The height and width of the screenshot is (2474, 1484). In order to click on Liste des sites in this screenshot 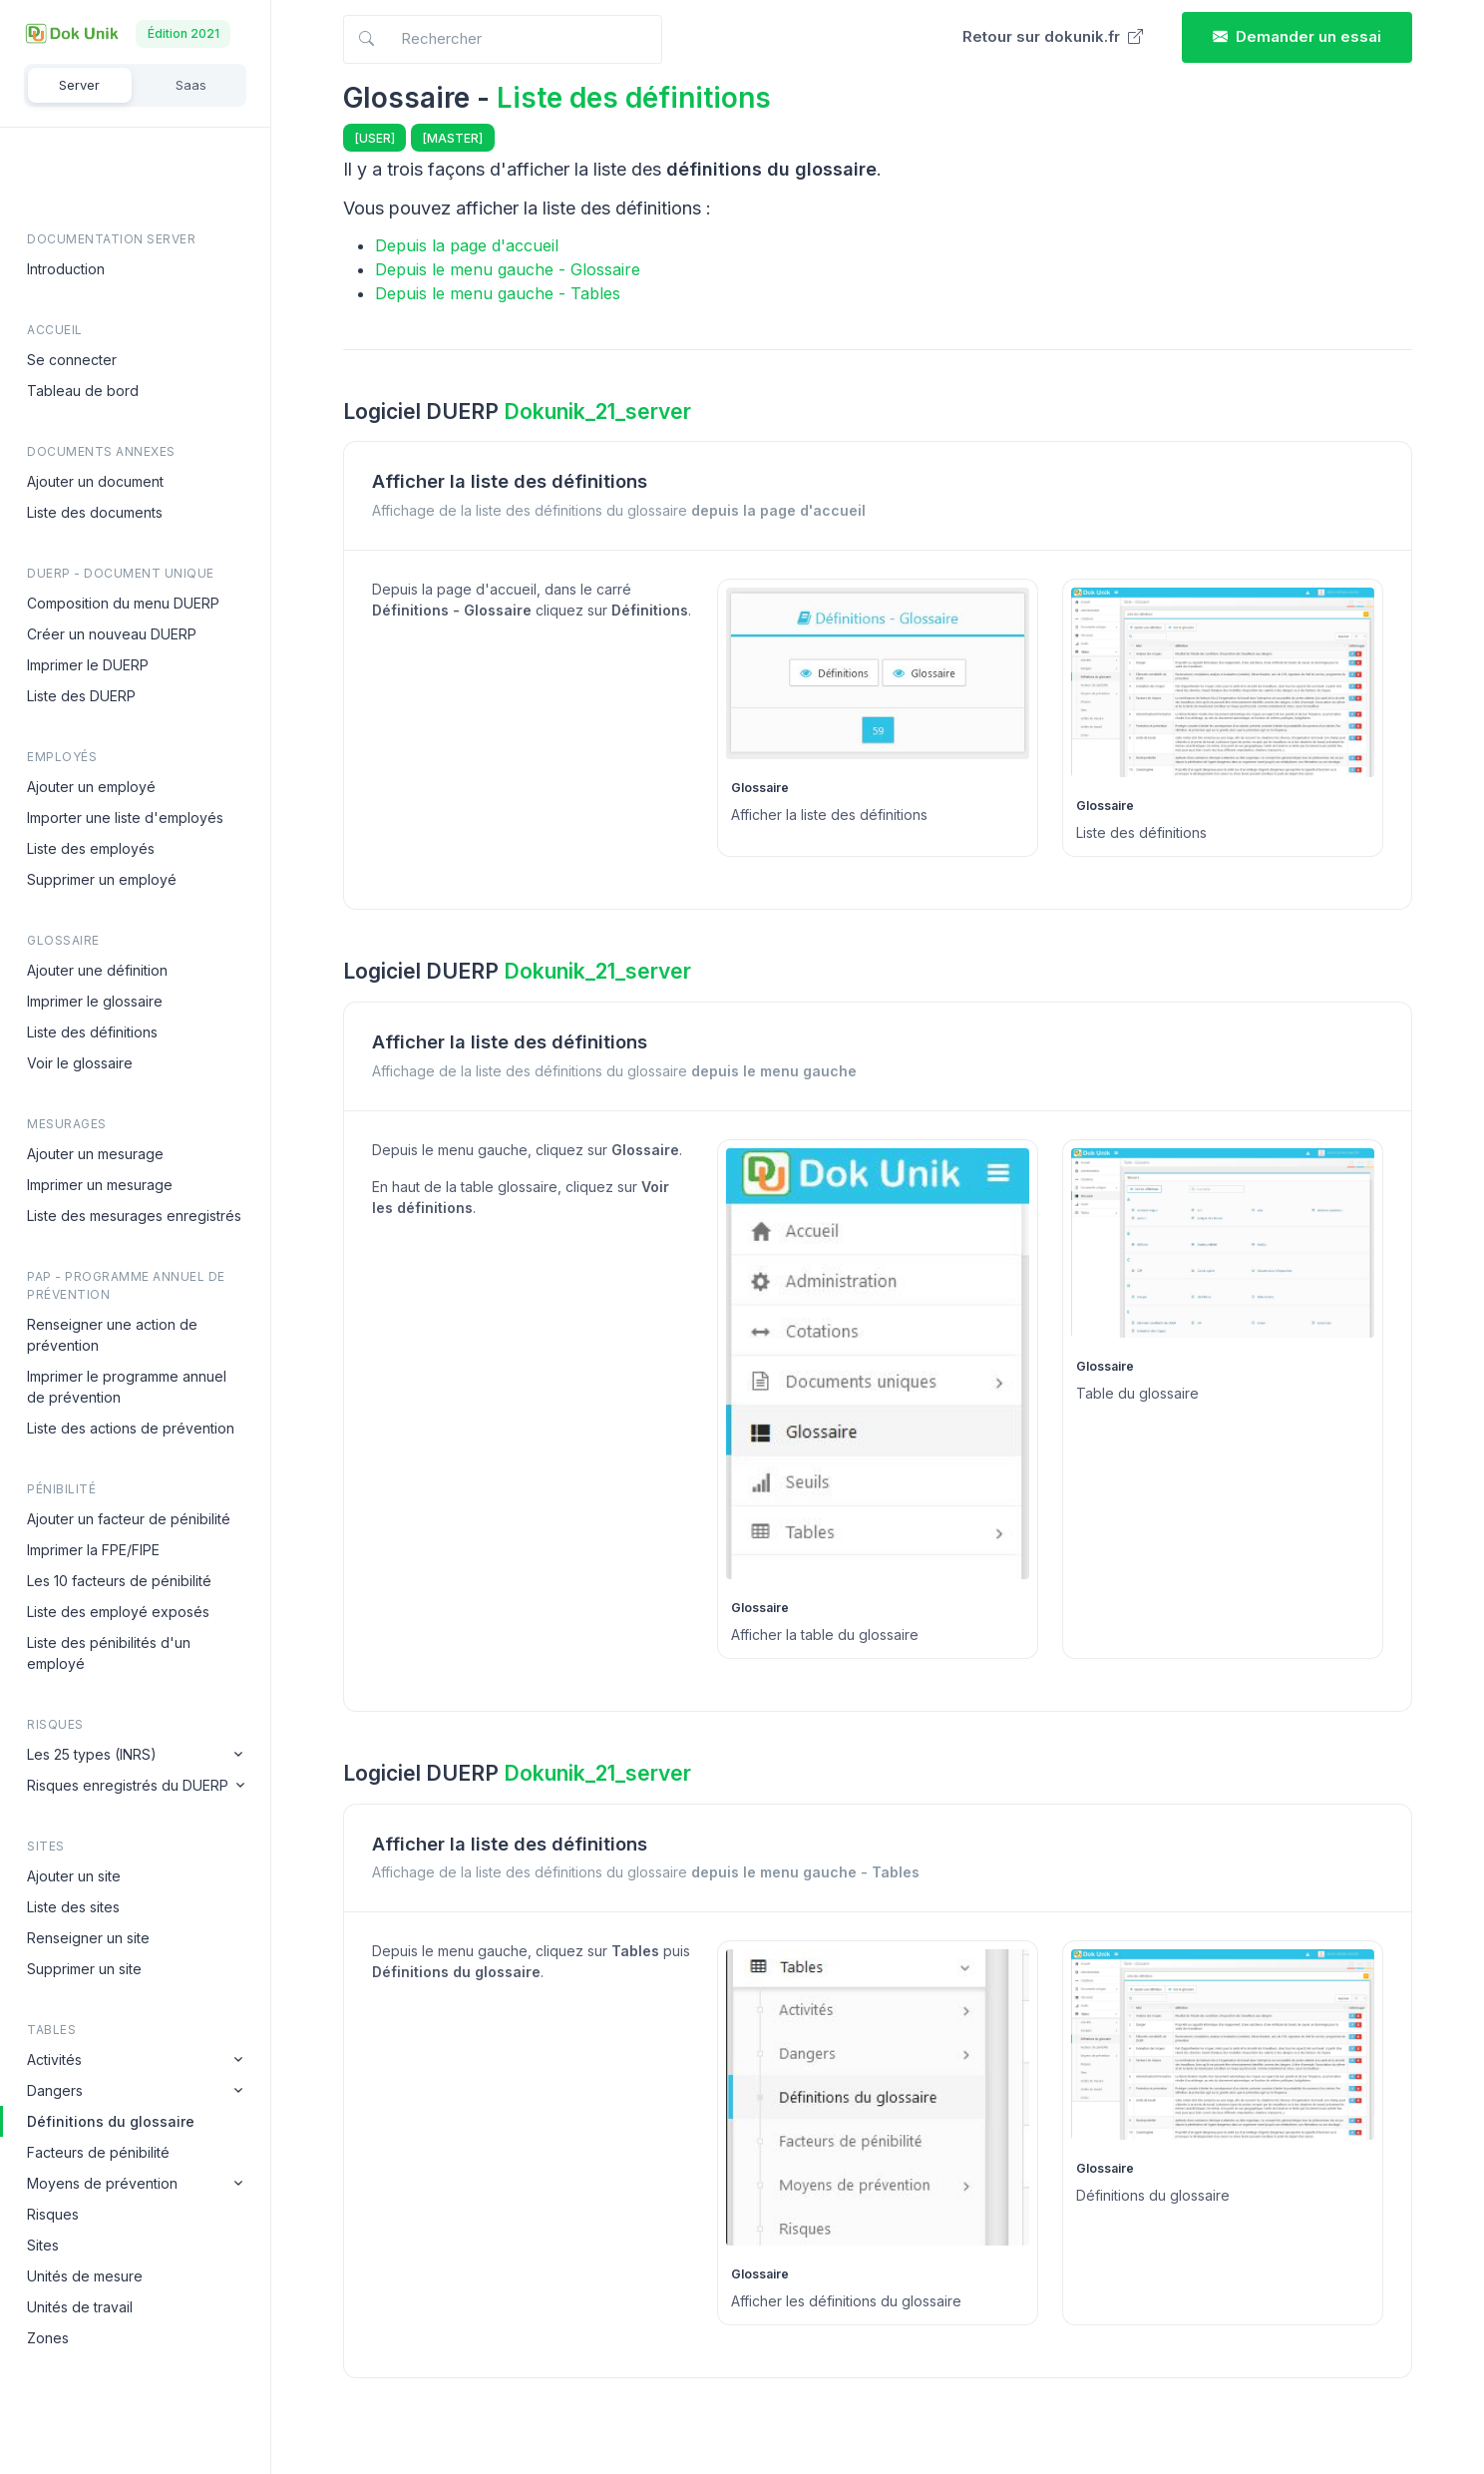, I will do `click(73, 1906)`.